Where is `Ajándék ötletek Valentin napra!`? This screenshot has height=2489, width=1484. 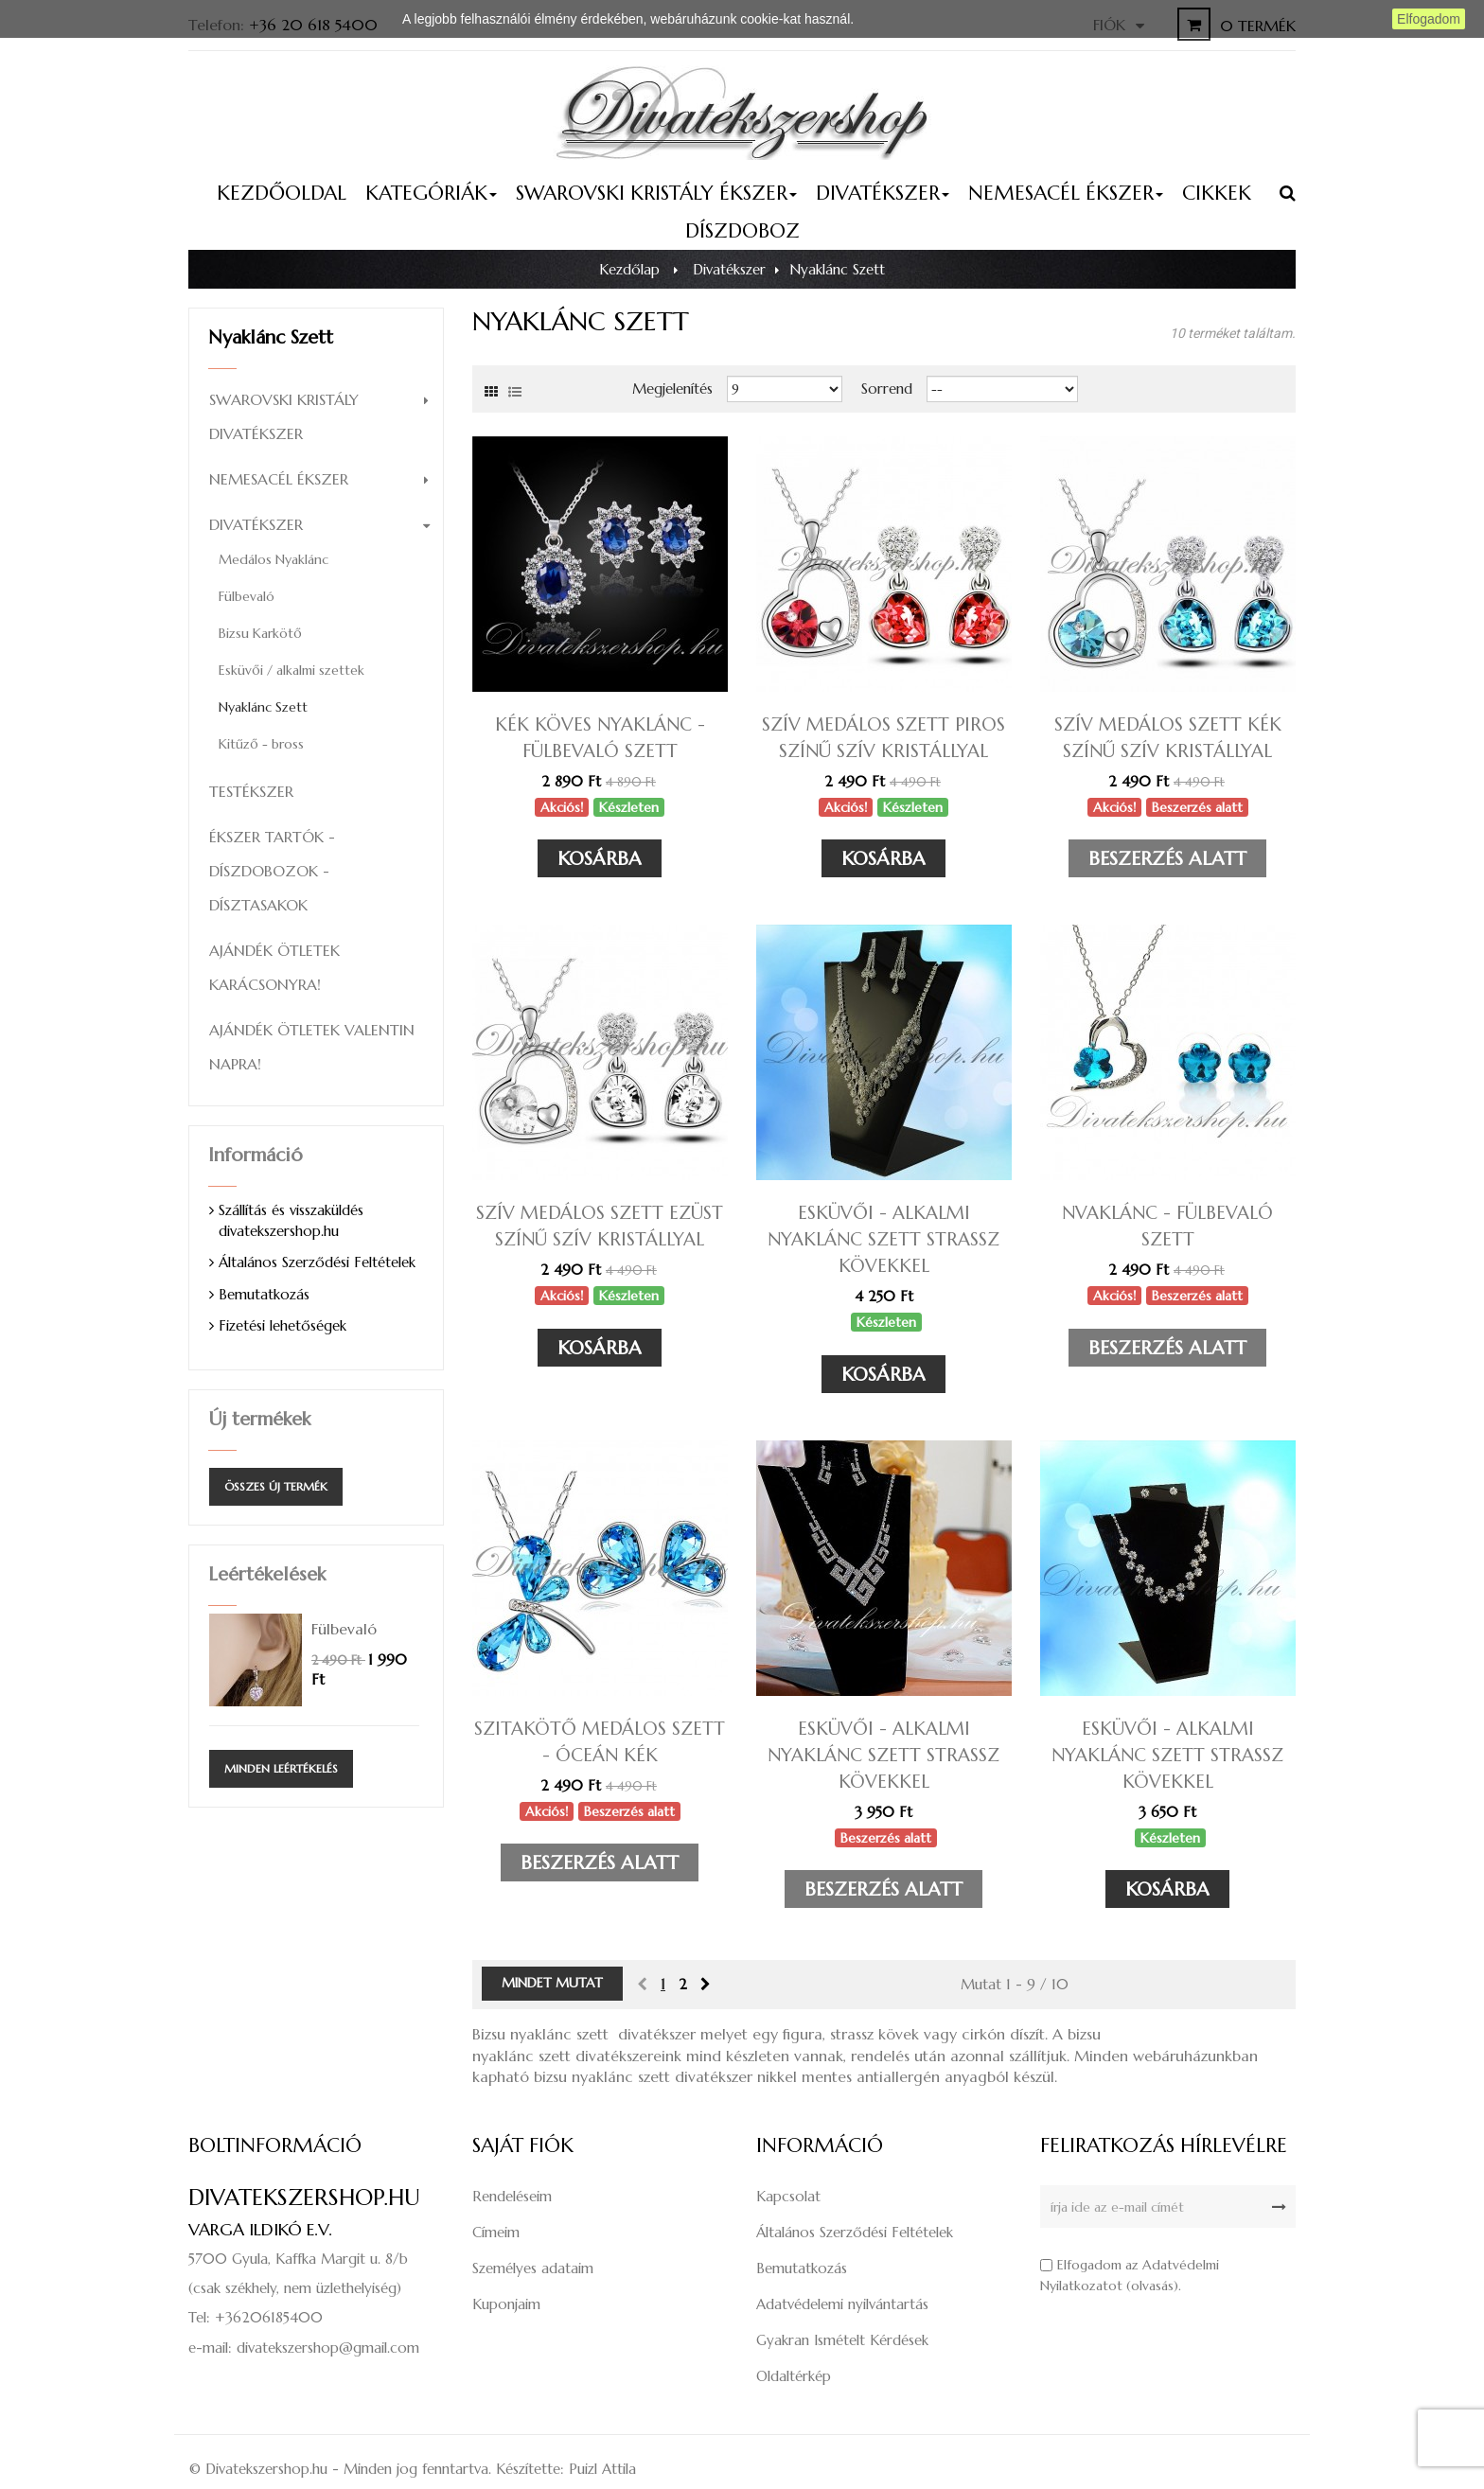 Ajándék ötletek Valentin napra! is located at coordinates (312, 1046).